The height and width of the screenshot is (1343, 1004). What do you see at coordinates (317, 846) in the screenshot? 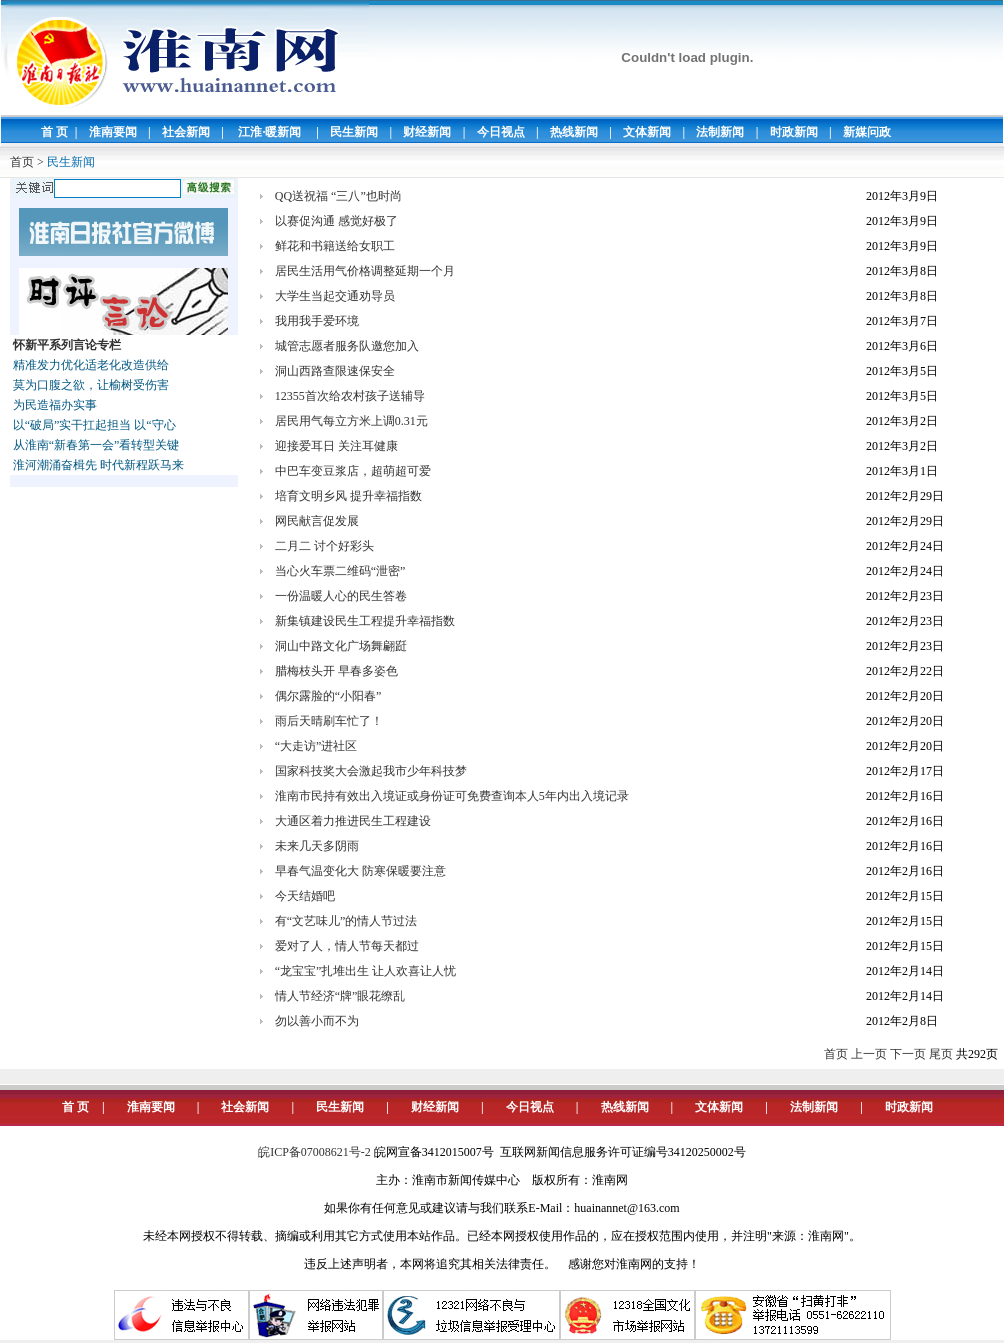
I see `未来几天多阴雨` at bounding box center [317, 846].